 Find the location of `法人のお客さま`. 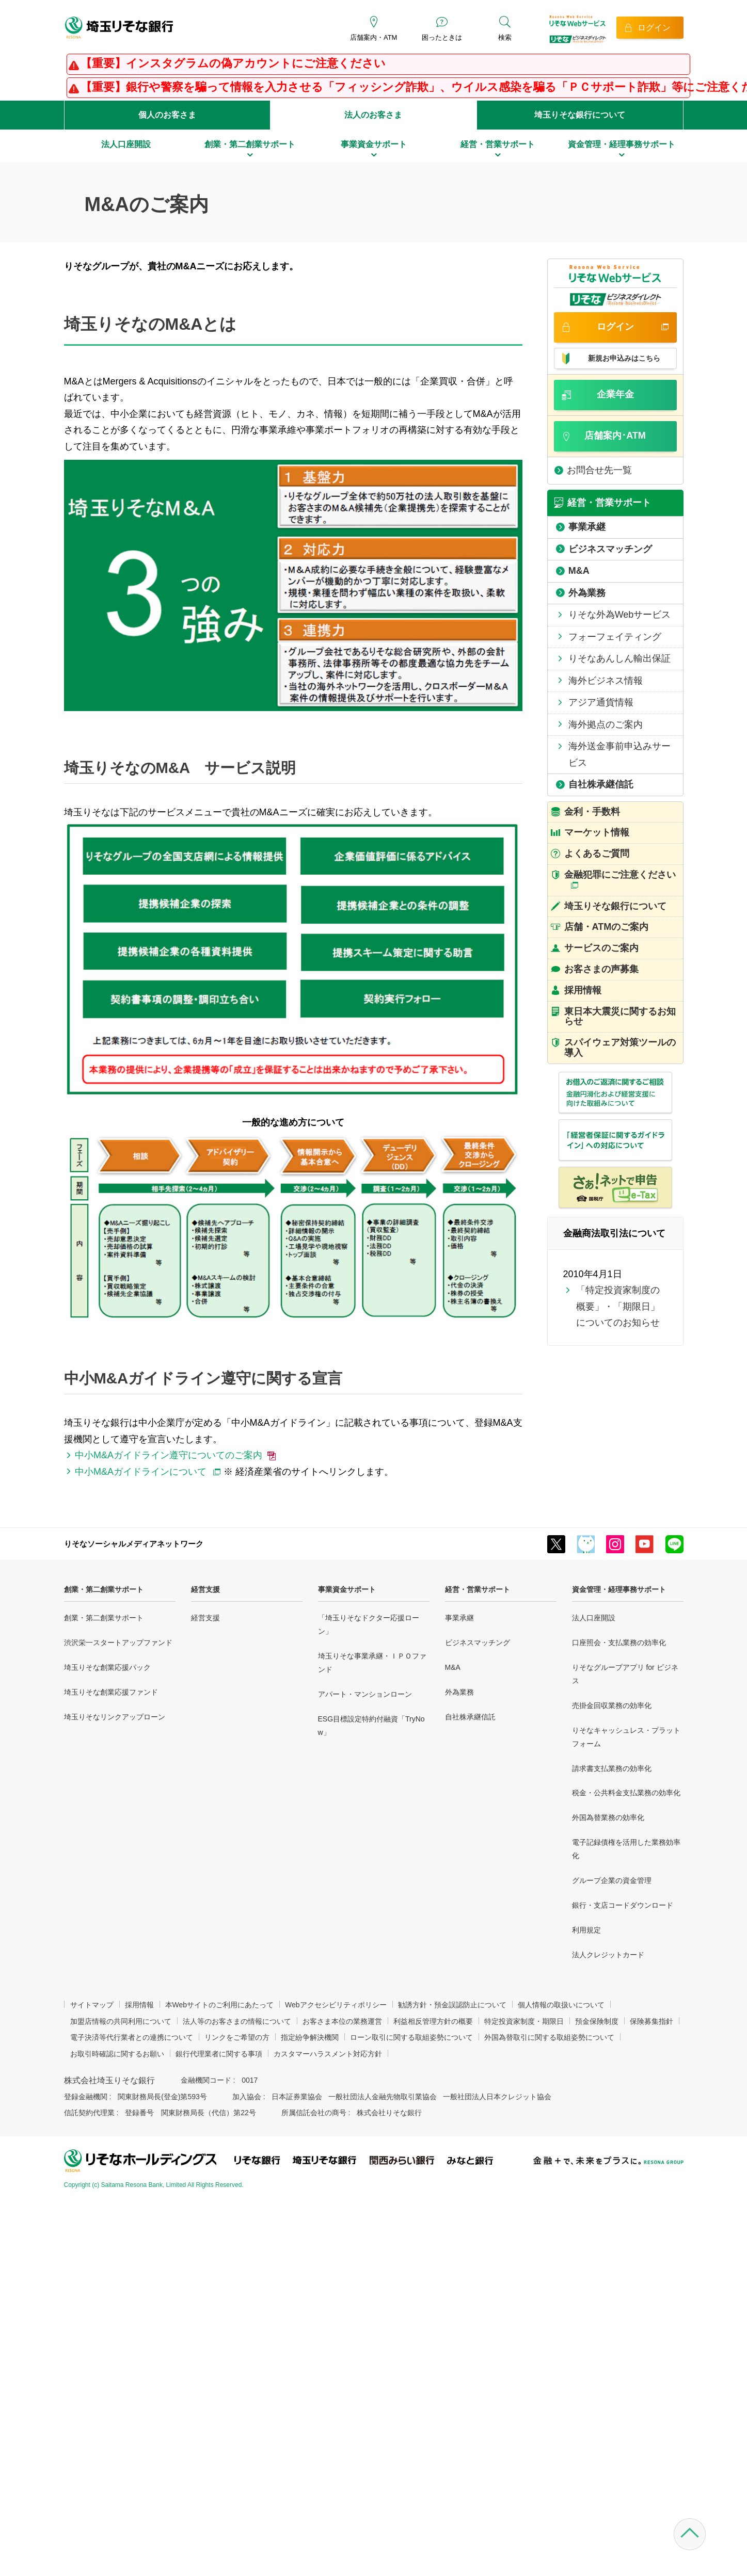

法人のお客さま is located at coordinates (373, 114).